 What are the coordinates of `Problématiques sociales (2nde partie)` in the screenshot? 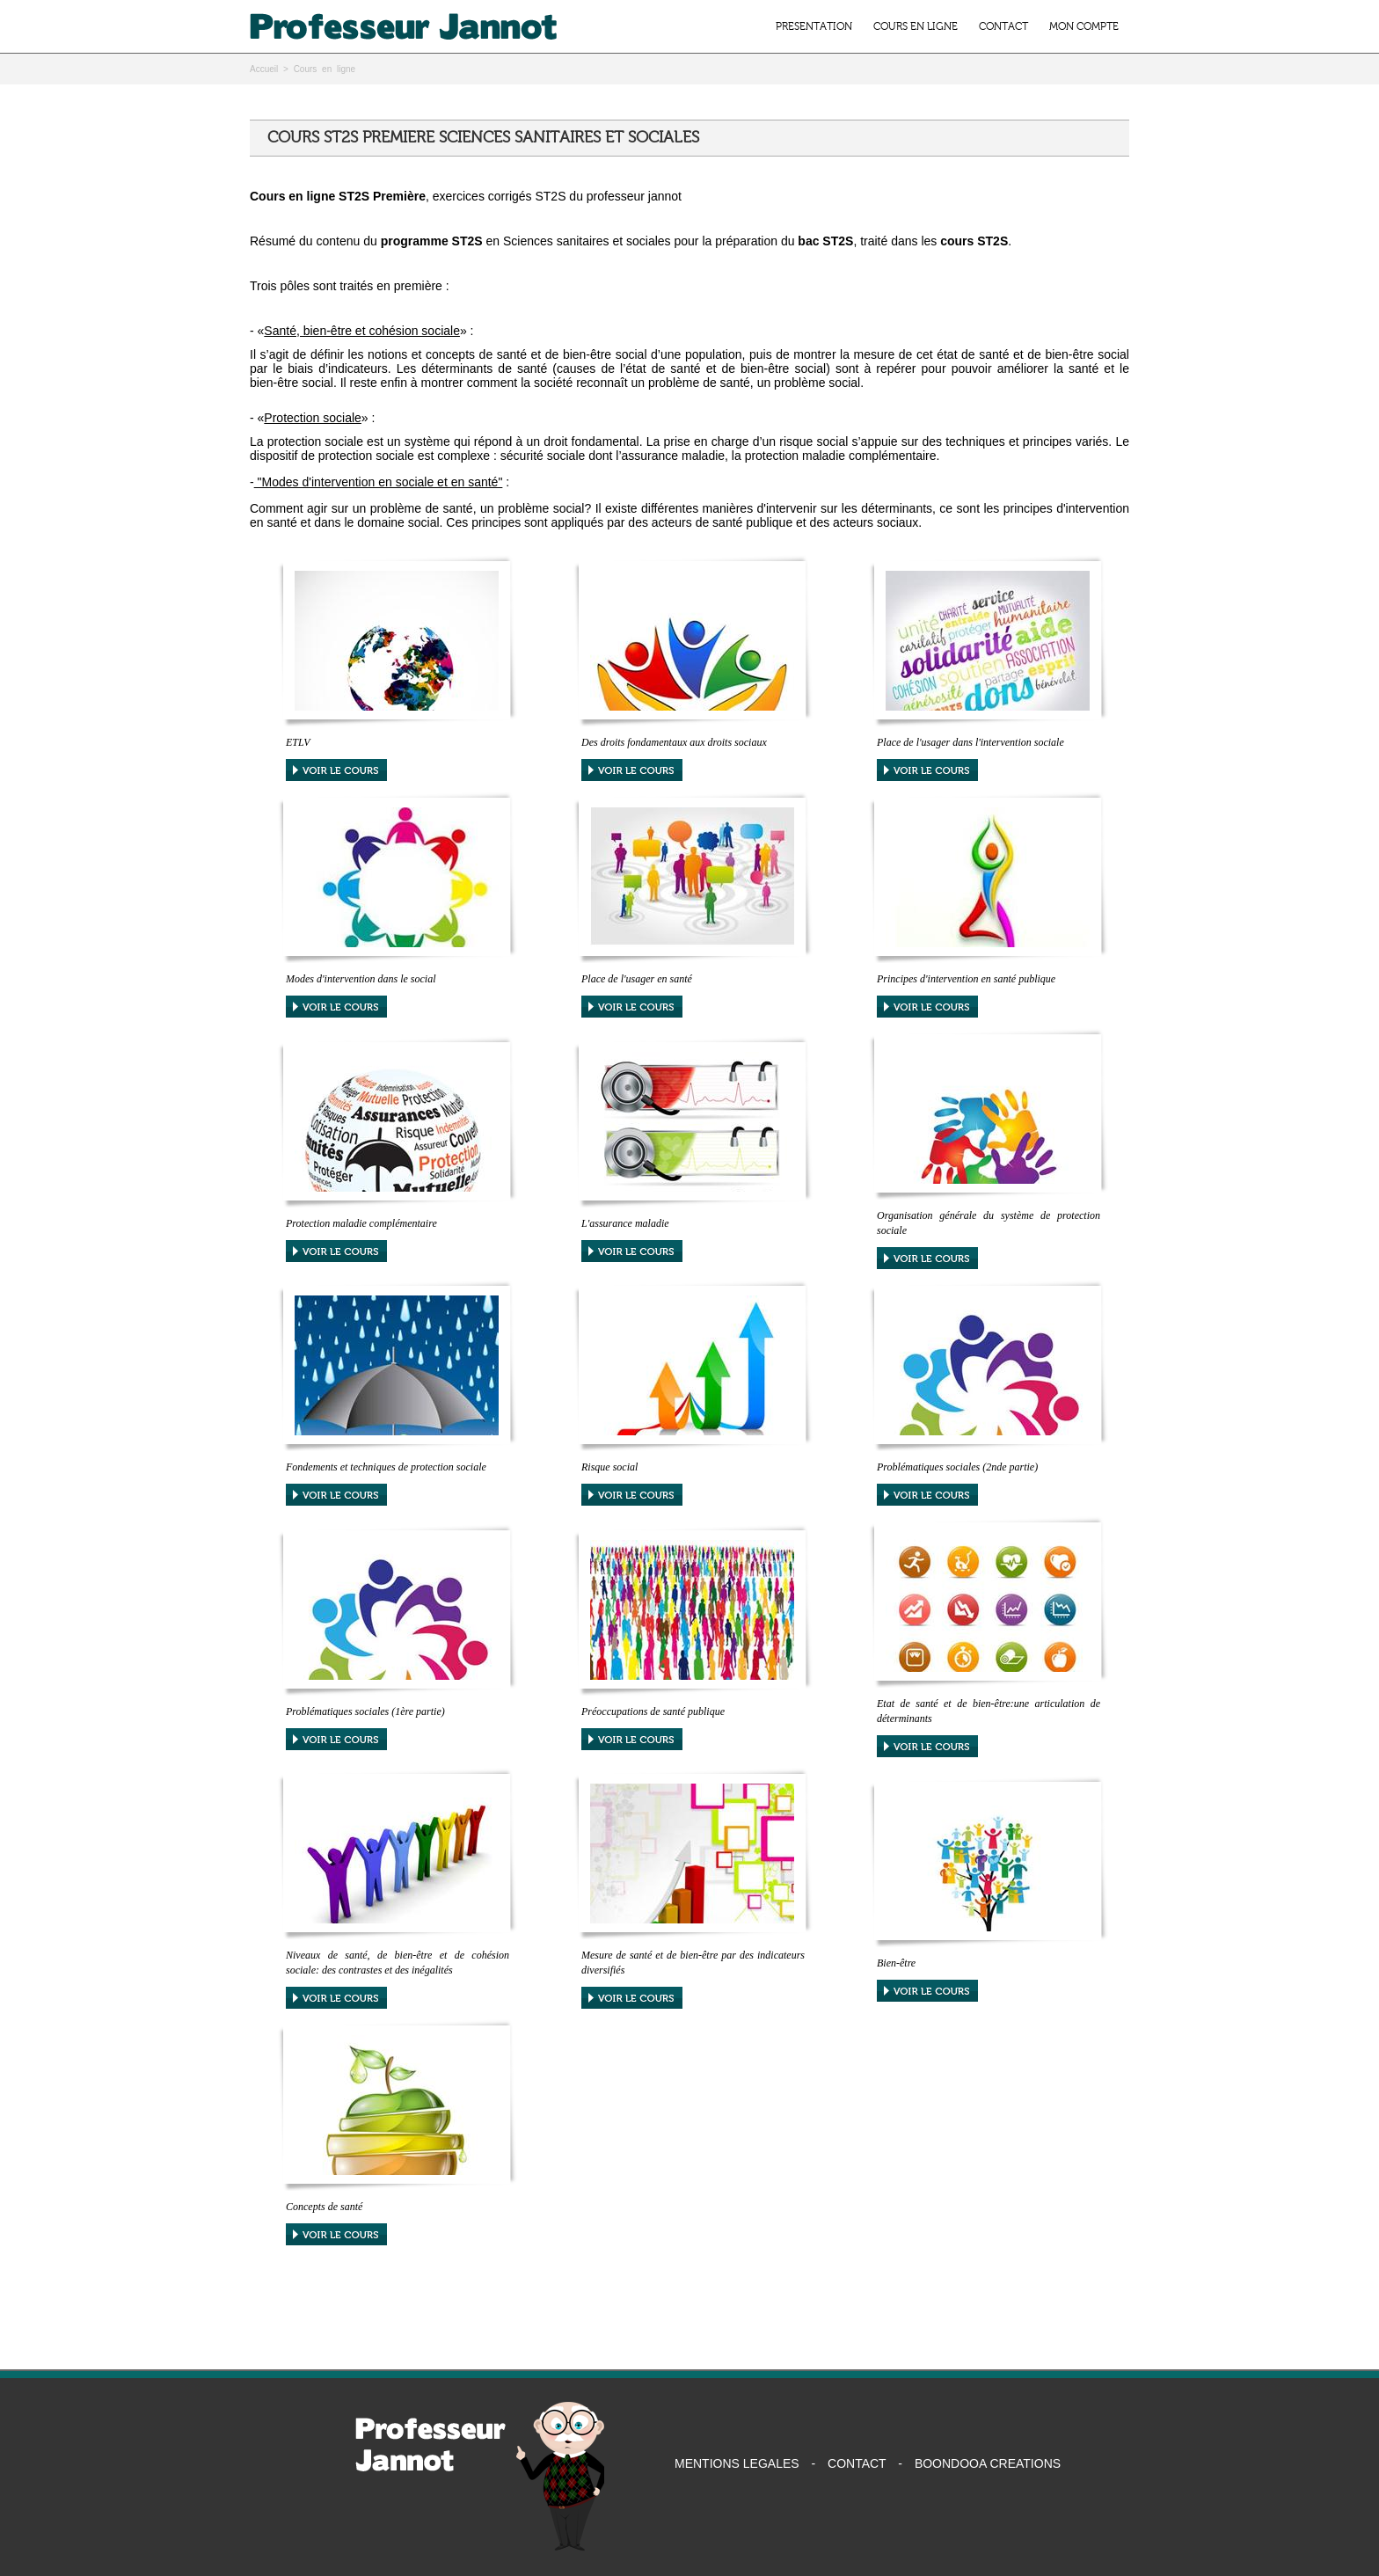 It's located at (957, 1467).